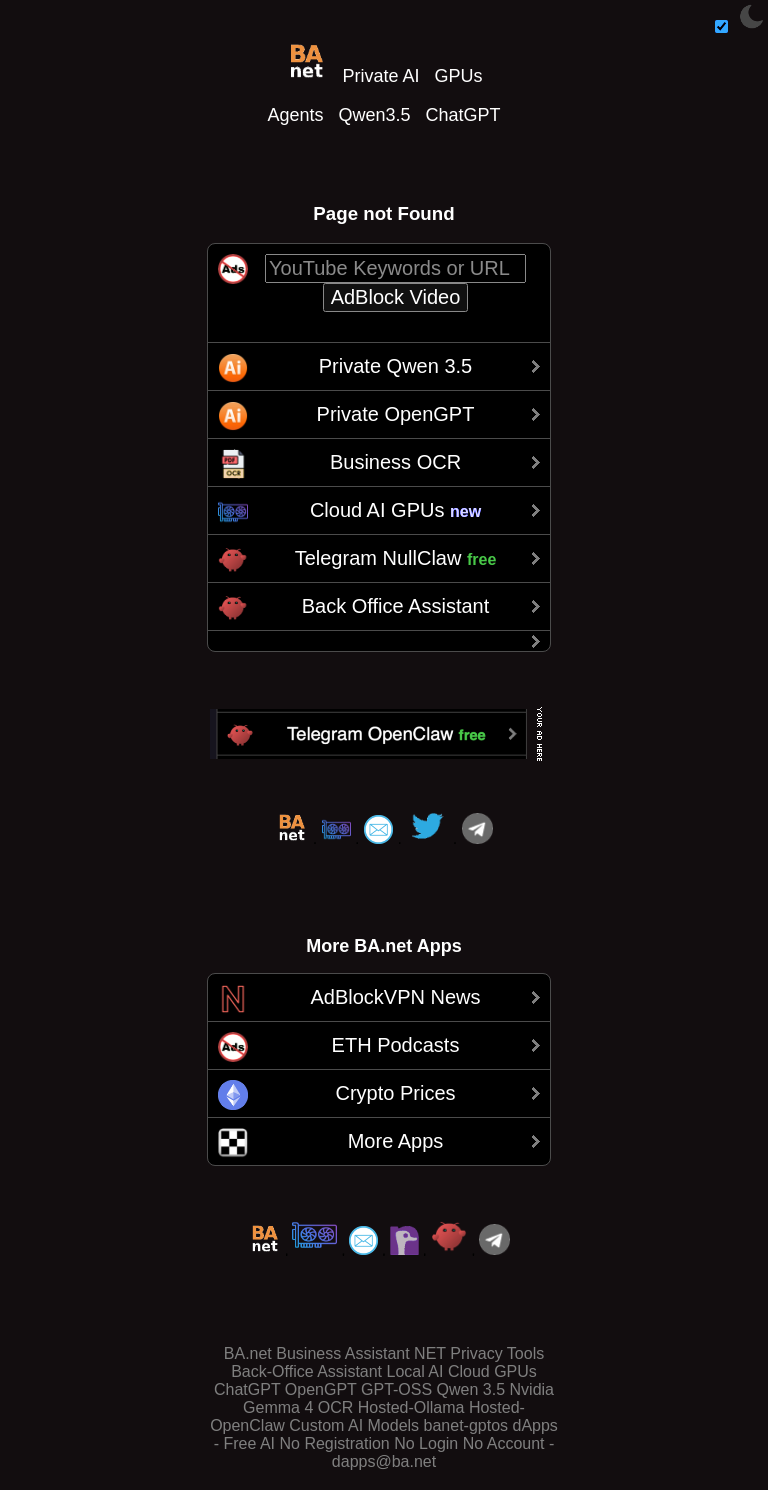  What do you see at coordinates (396, 606) in the screenshot?
I see `Back Office Assistant` at bounding box center [396, 606].